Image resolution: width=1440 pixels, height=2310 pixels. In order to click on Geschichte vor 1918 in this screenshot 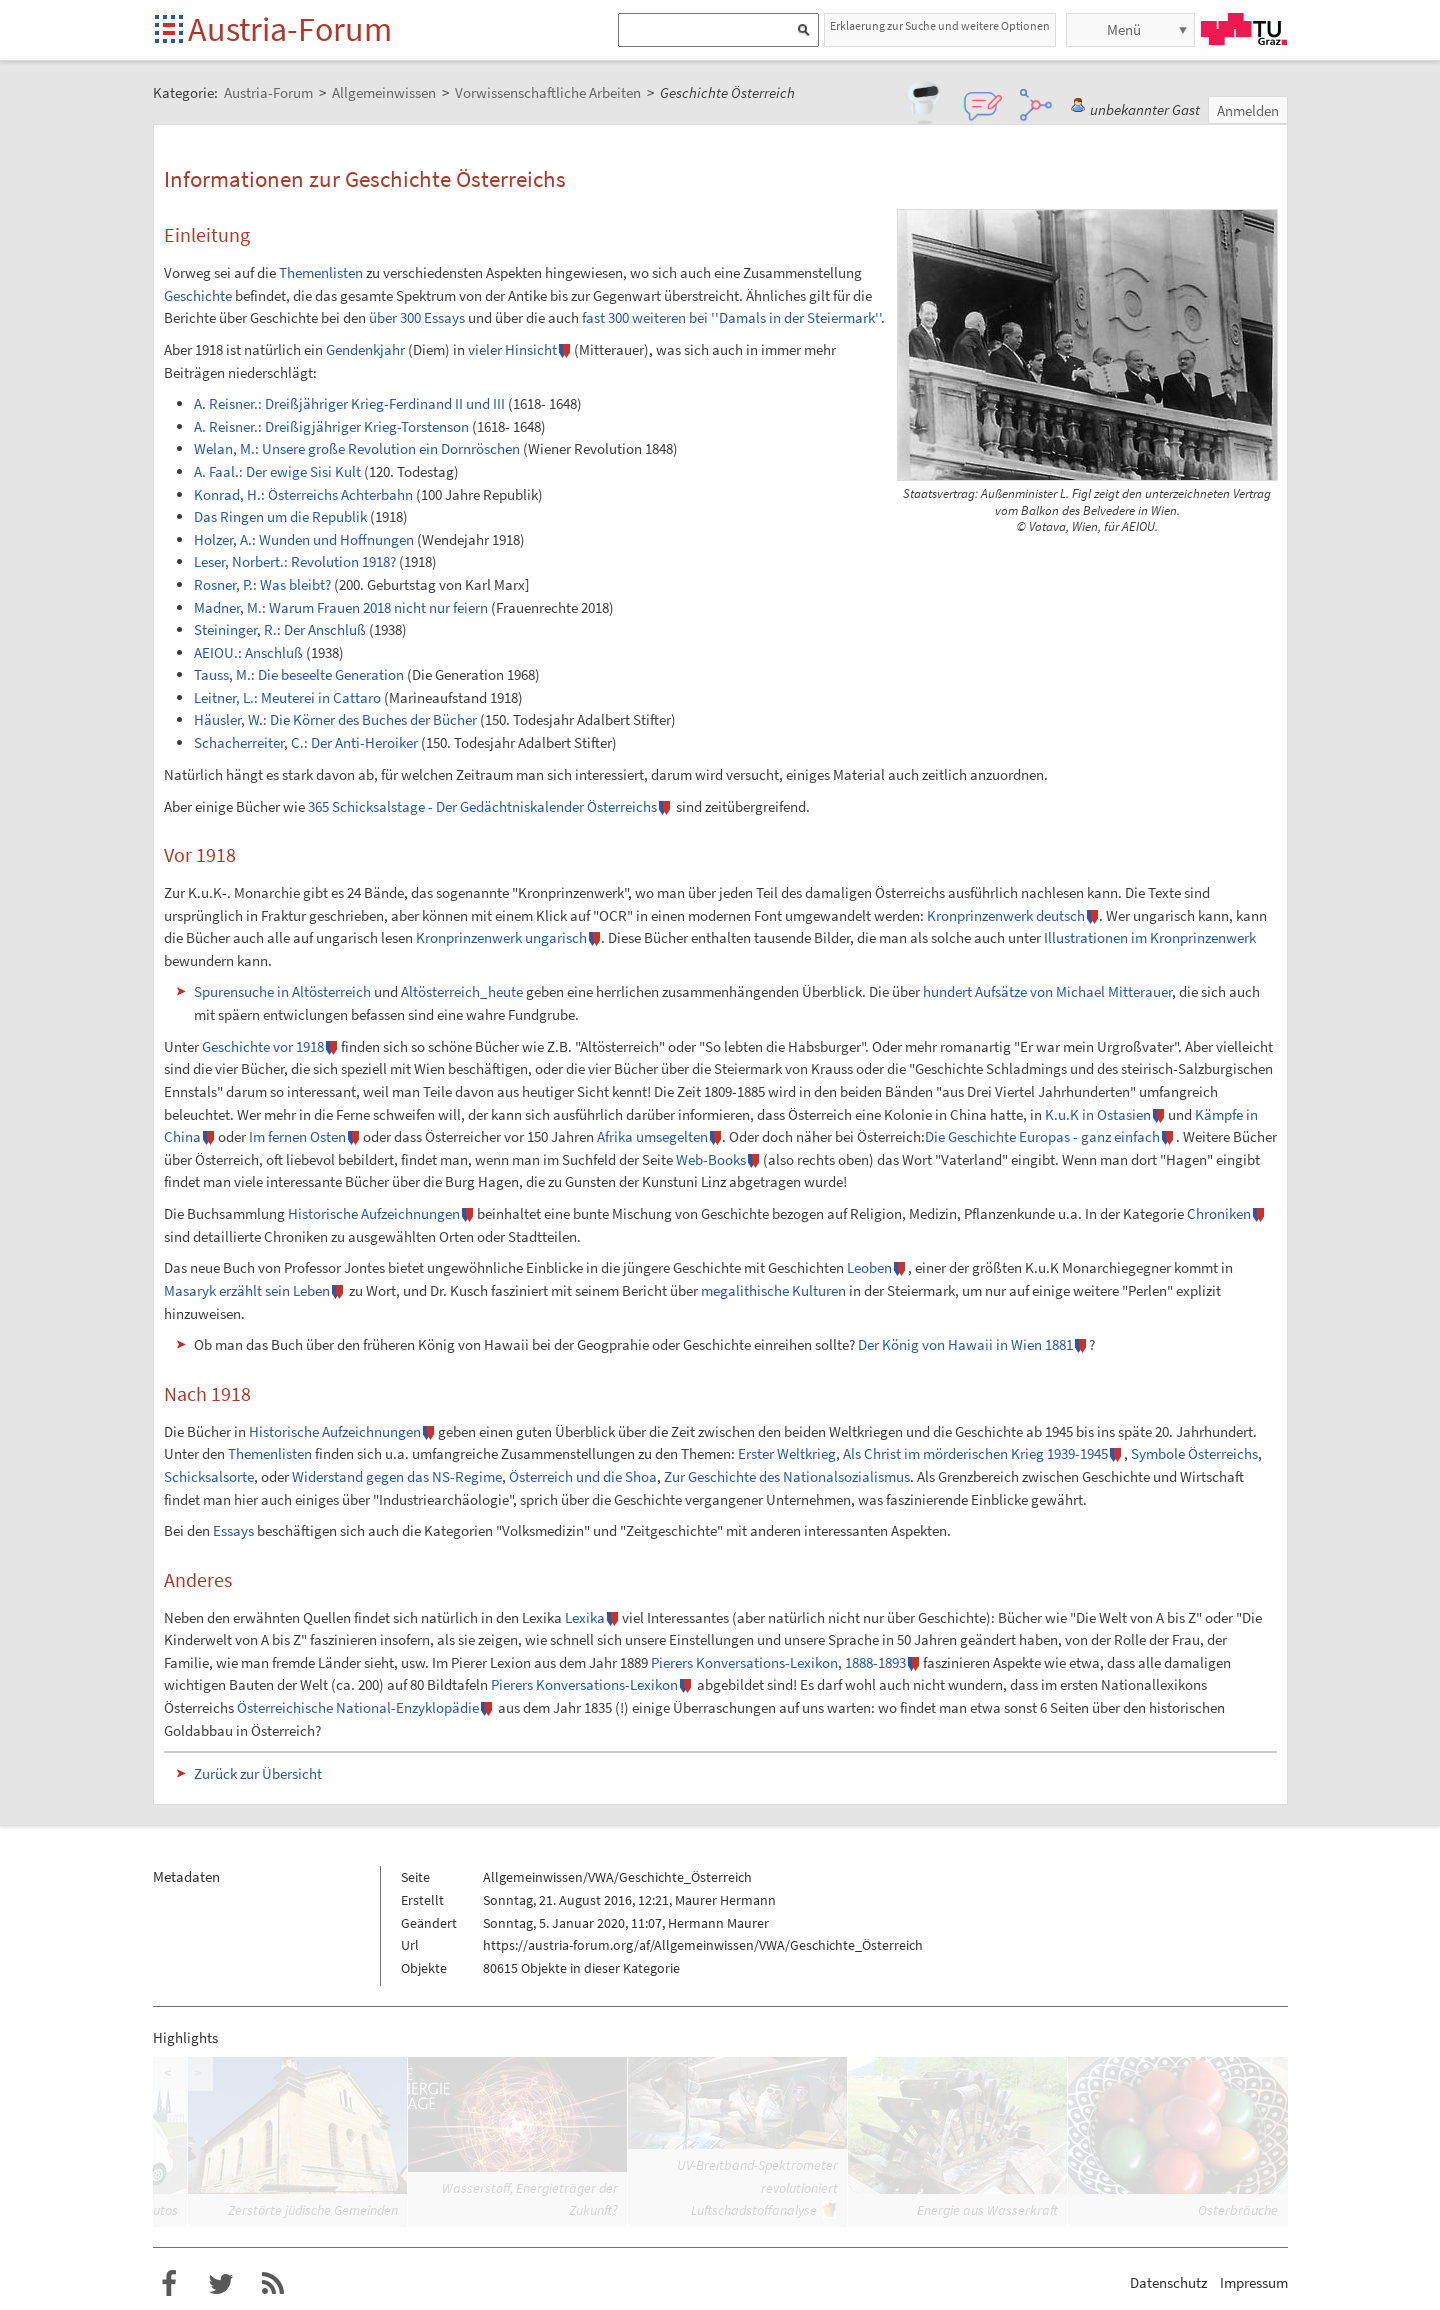, I will do `click(263, 1046)`.